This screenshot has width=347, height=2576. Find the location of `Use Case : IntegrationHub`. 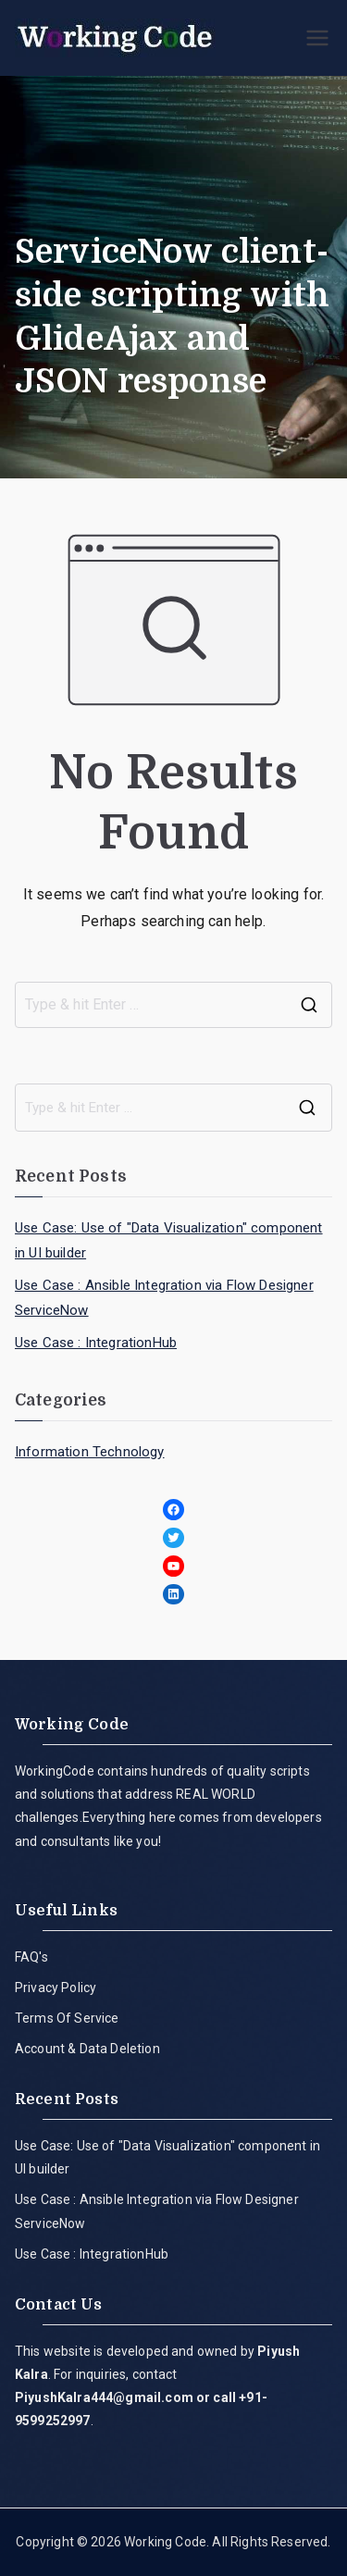

Use Case : IntegrationHub is located at coordinates (96, 1342).